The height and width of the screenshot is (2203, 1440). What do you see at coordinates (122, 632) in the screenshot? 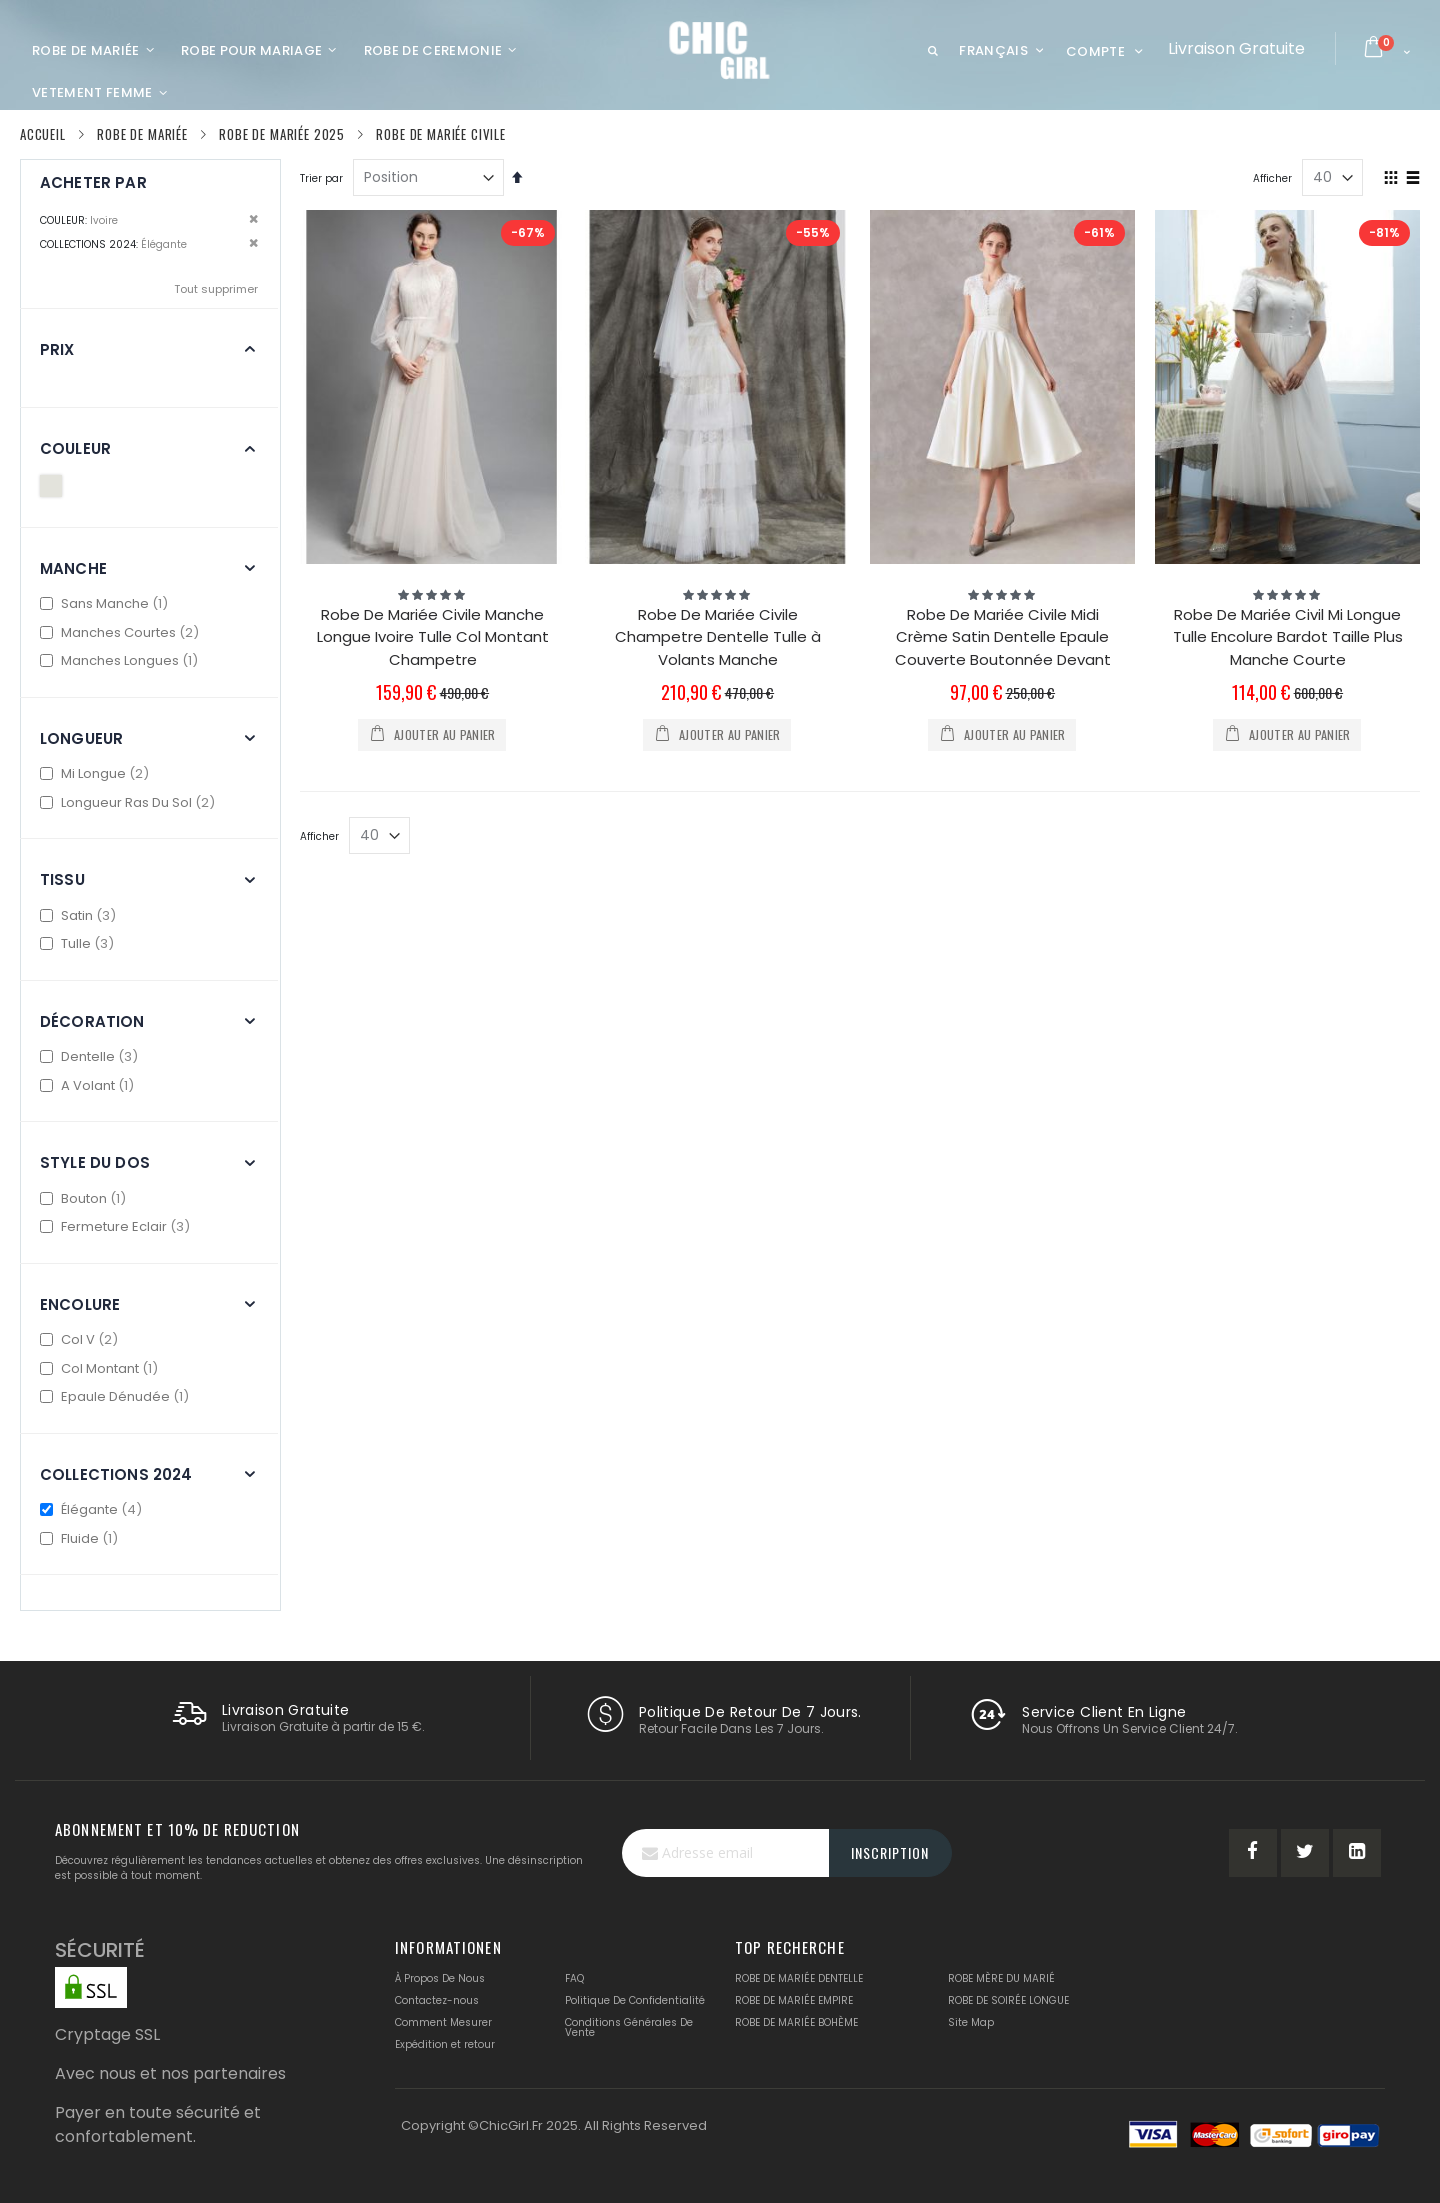
I see `Manches Courtes` at bounding box center [122, 632].